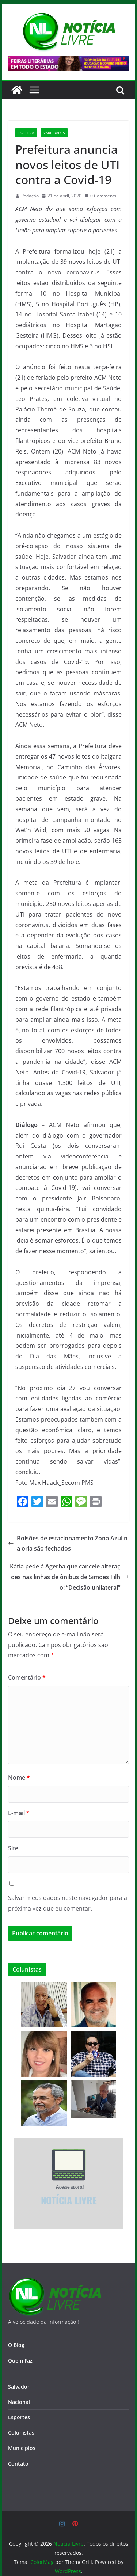  What do you see at coordinates (19, 2386) in the screenshot?
I see `Salvador` at bounding box center [19, 2386].